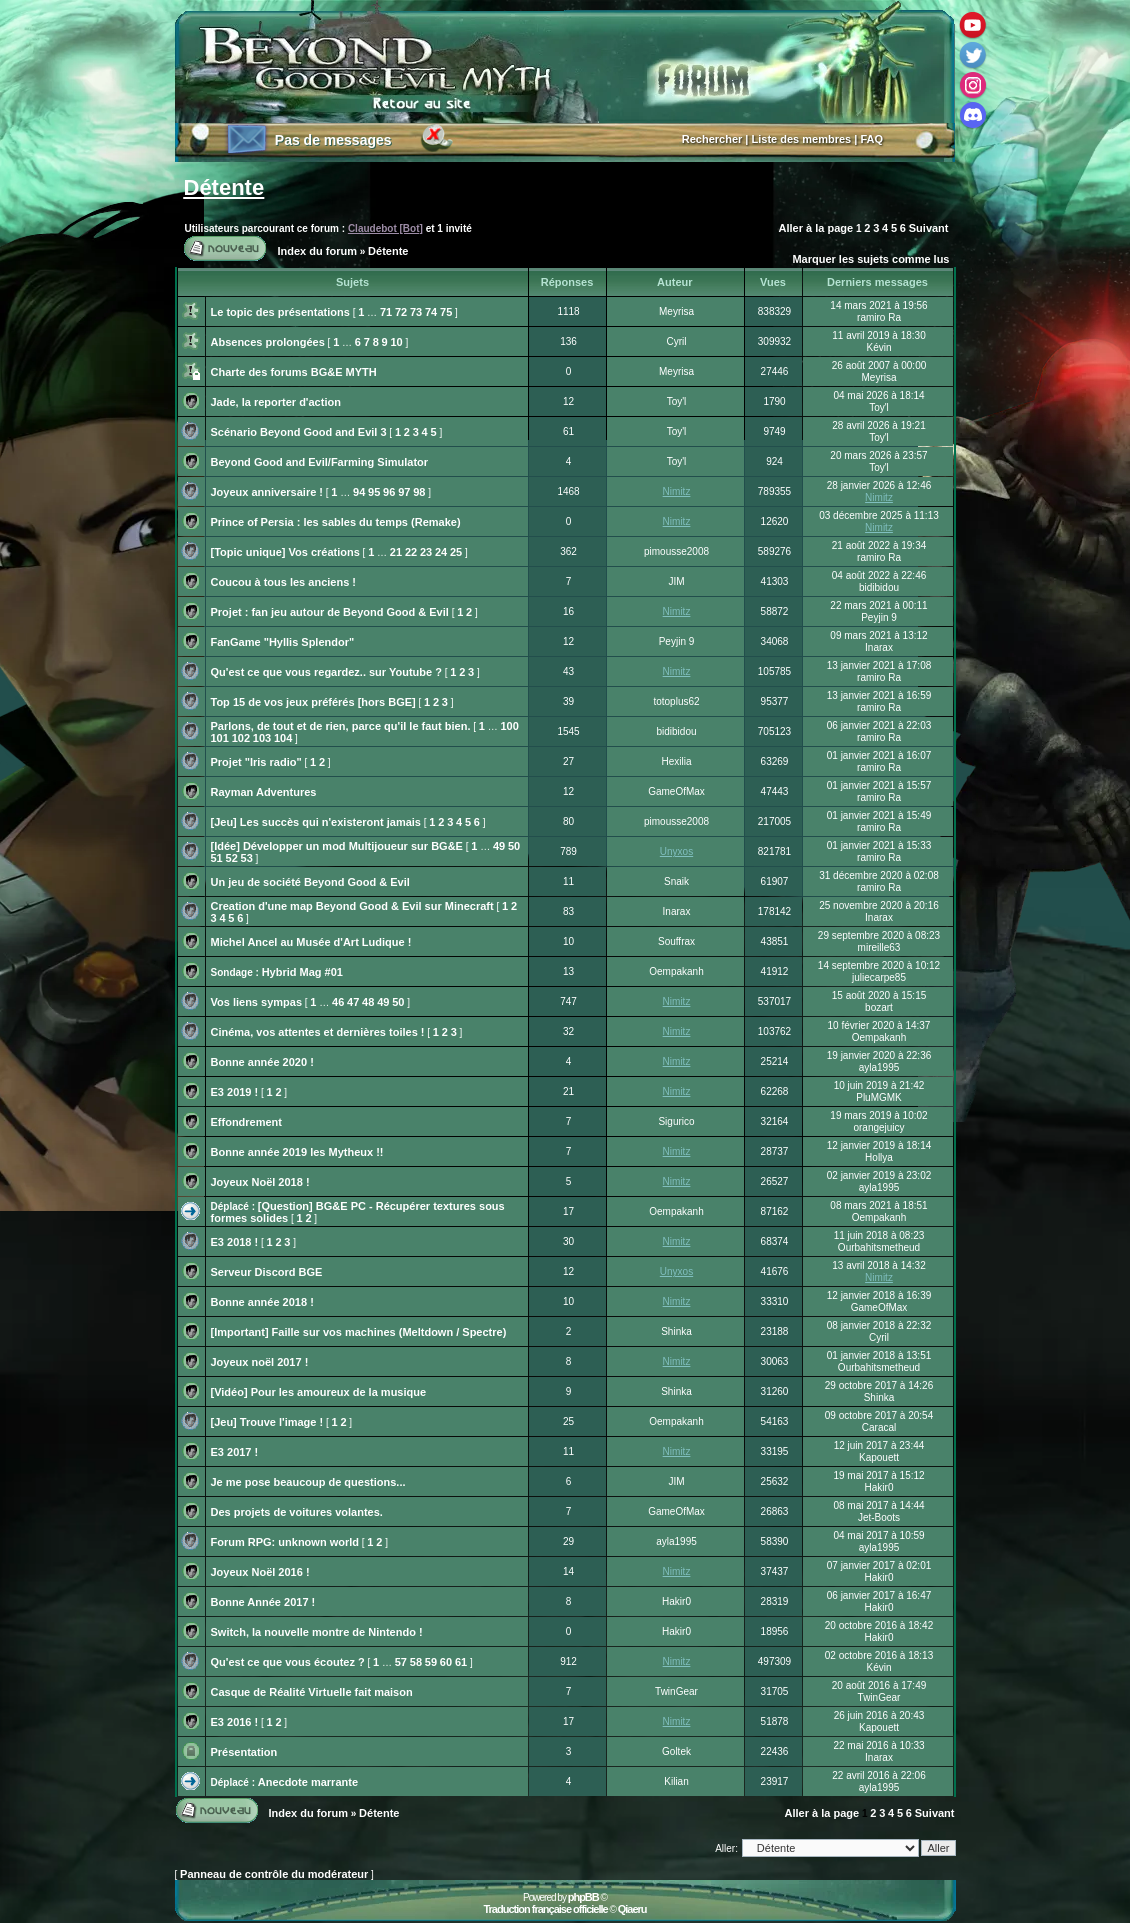 The height and width of the screenshot is (1923, 1130). What do you see at coordinates (235, 1242) in the screenshot?
I see `E3 2018 !` at bounding box center [235, 1242].